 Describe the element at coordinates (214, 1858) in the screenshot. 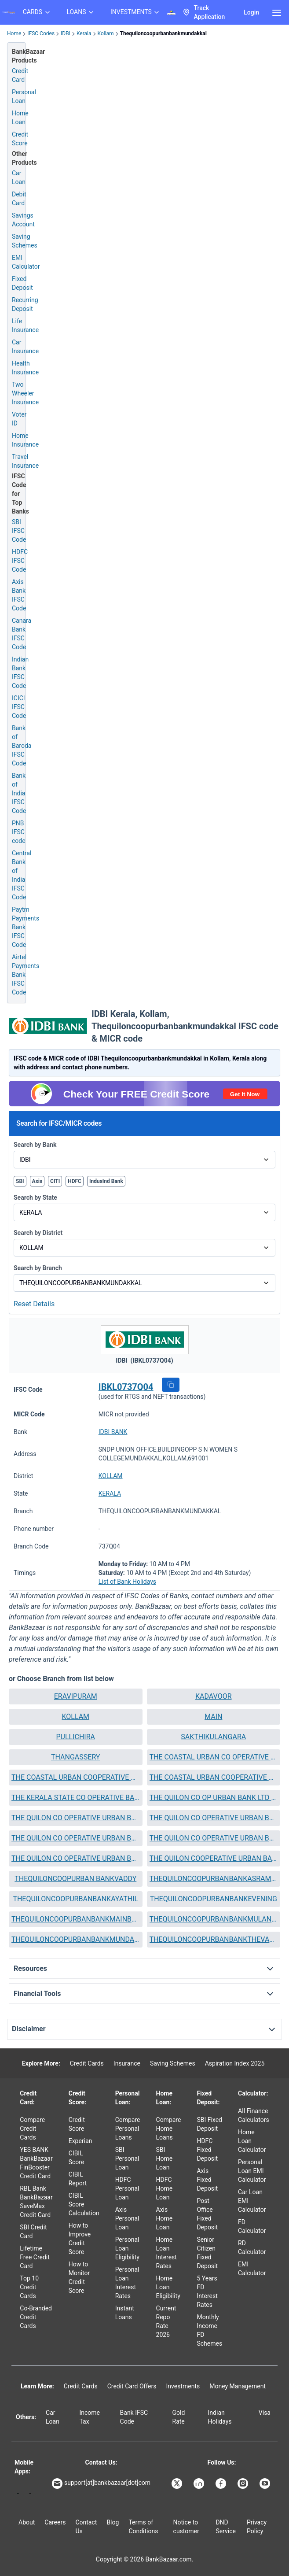

I see `THE QUILON COOPERATIVE URBAN BANK LTD NO` at that location.